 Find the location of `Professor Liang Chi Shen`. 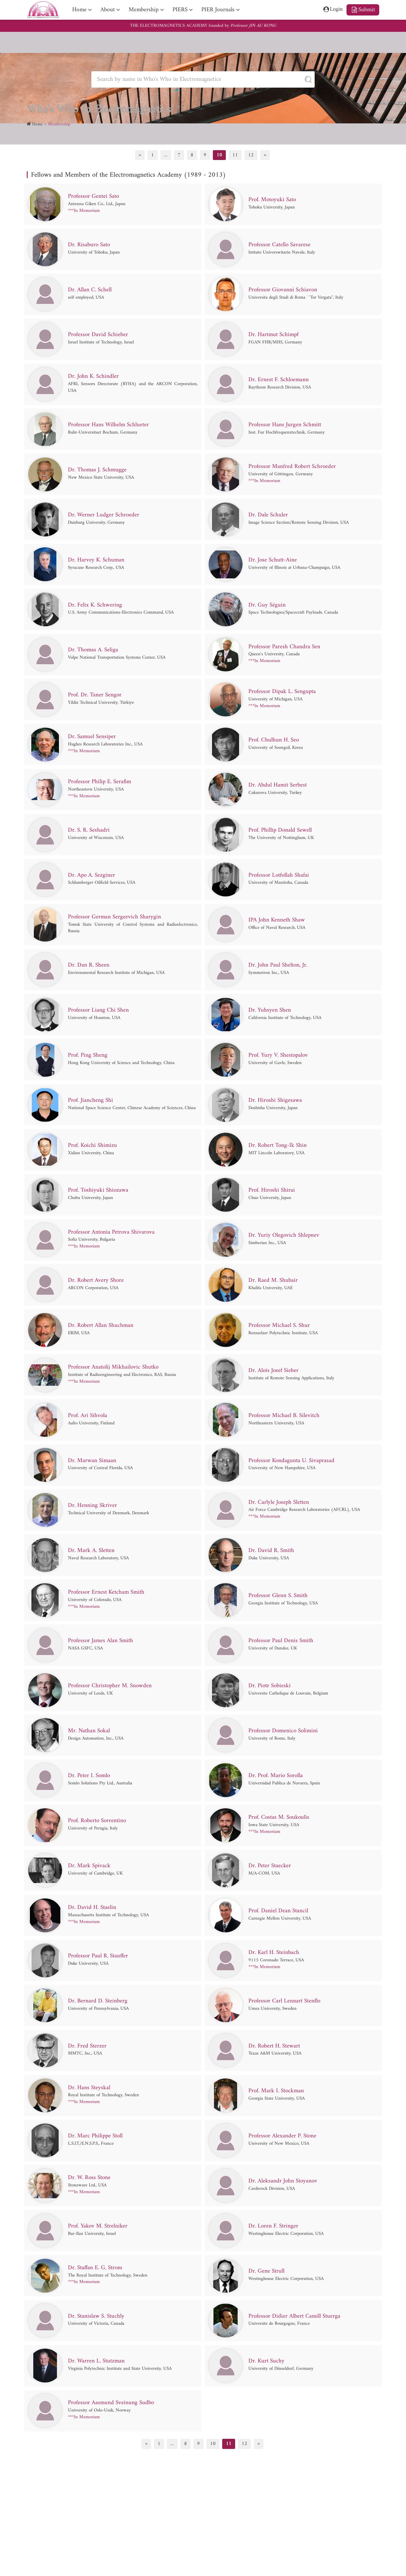

Professor Liang Chi Shen is located at coordinates (99, 1010).